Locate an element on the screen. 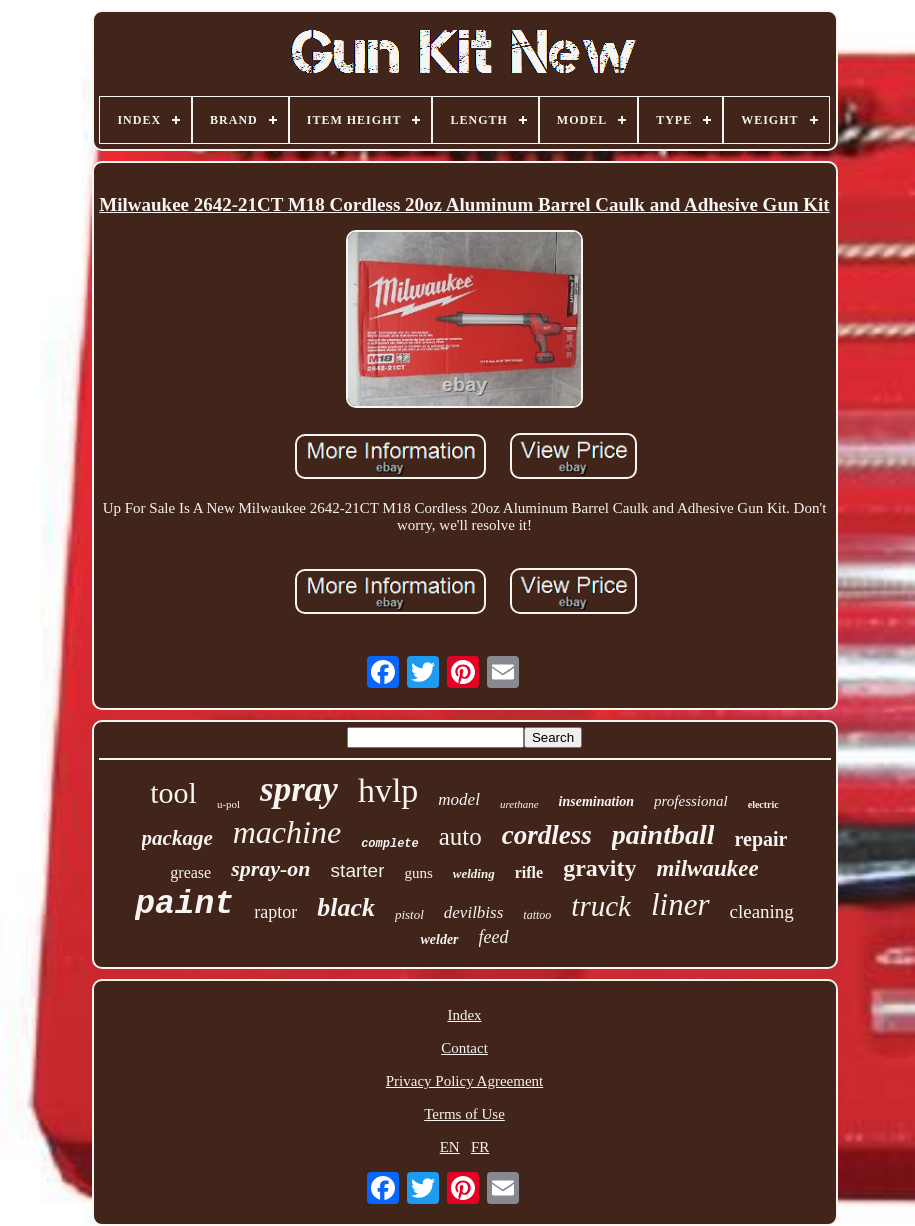 The width and height of the screenshot is (915, 1226). tool is located at coordinates (173, 792).